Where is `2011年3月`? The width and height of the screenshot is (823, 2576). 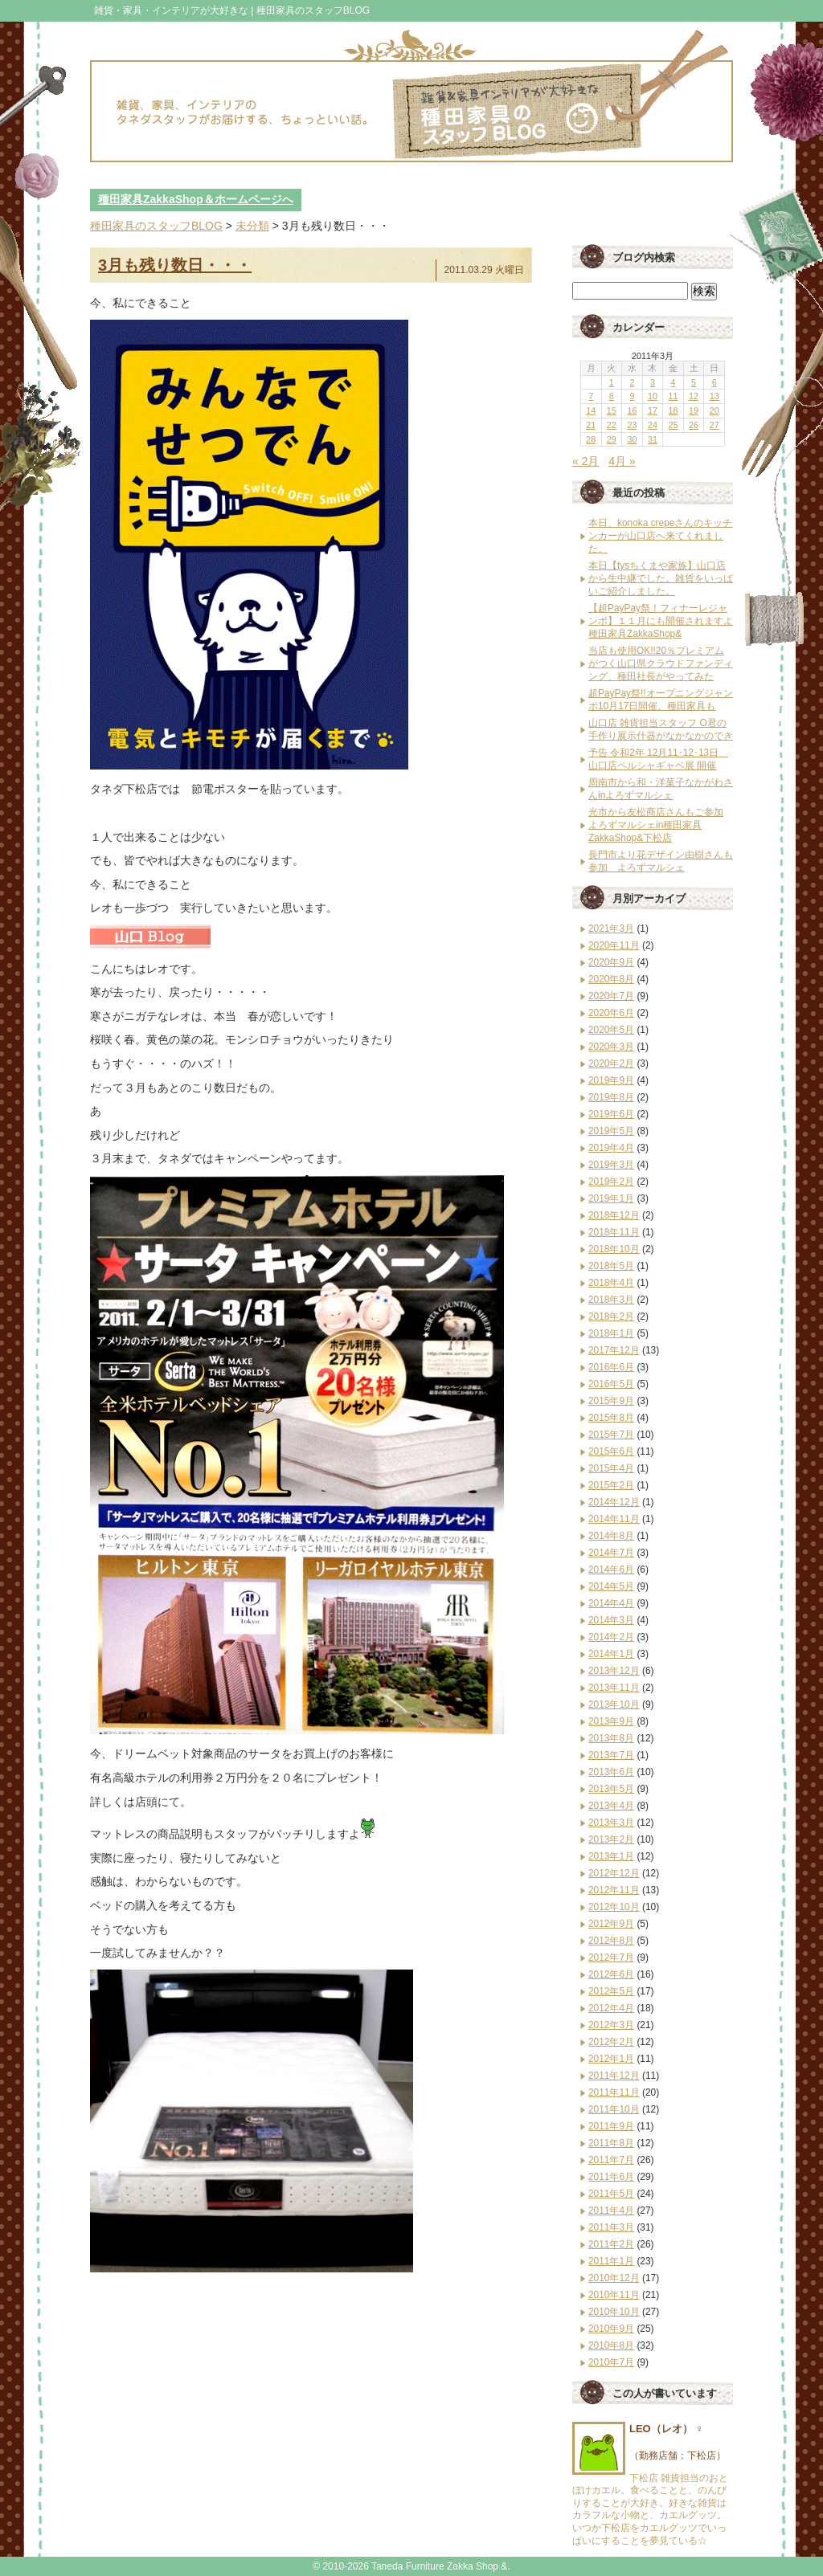 2011年3月 is located at coordinates (611, 2227).